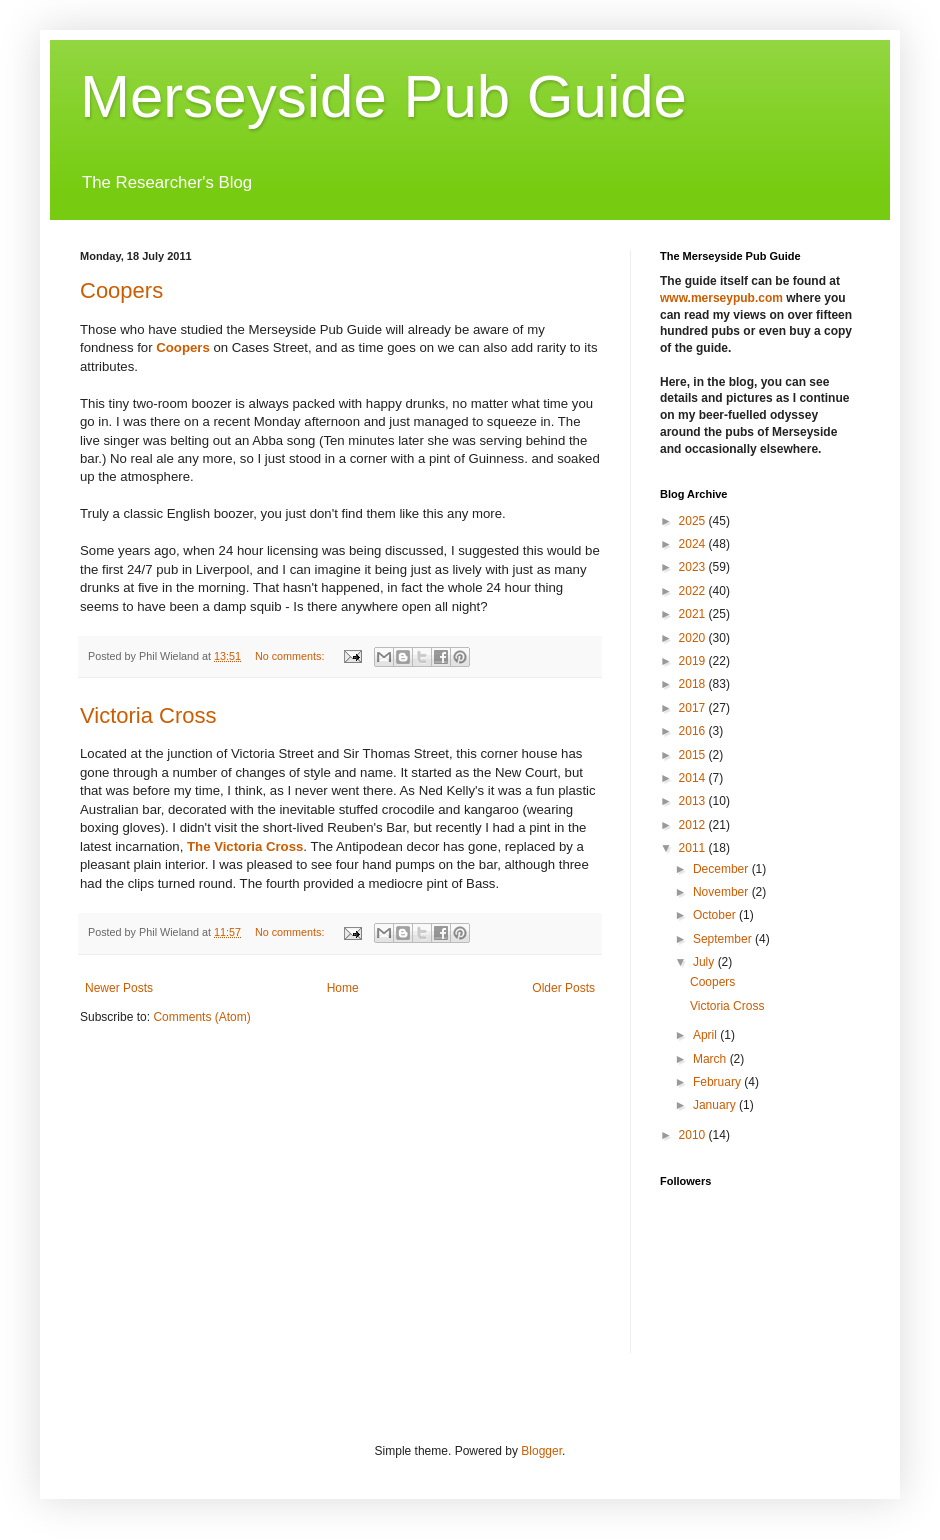  Describe the element at coordinates (694, 591) in the screenshot. I see `2022` at that location.